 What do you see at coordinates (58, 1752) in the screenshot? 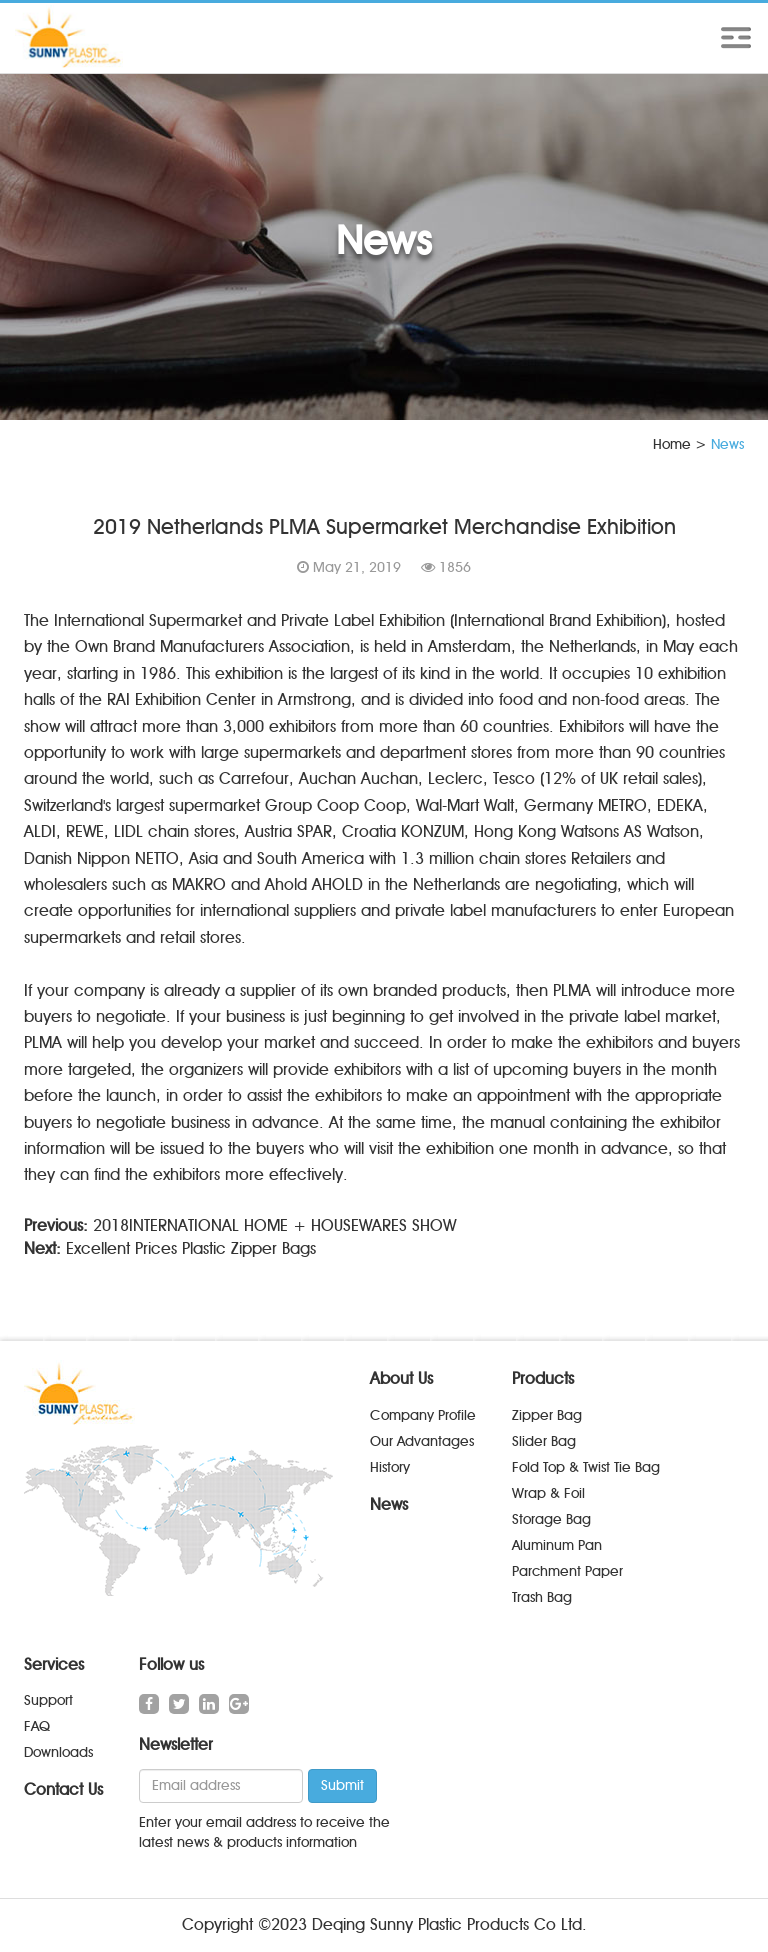
I see `Downloads` at bounding box center [58, 1752].